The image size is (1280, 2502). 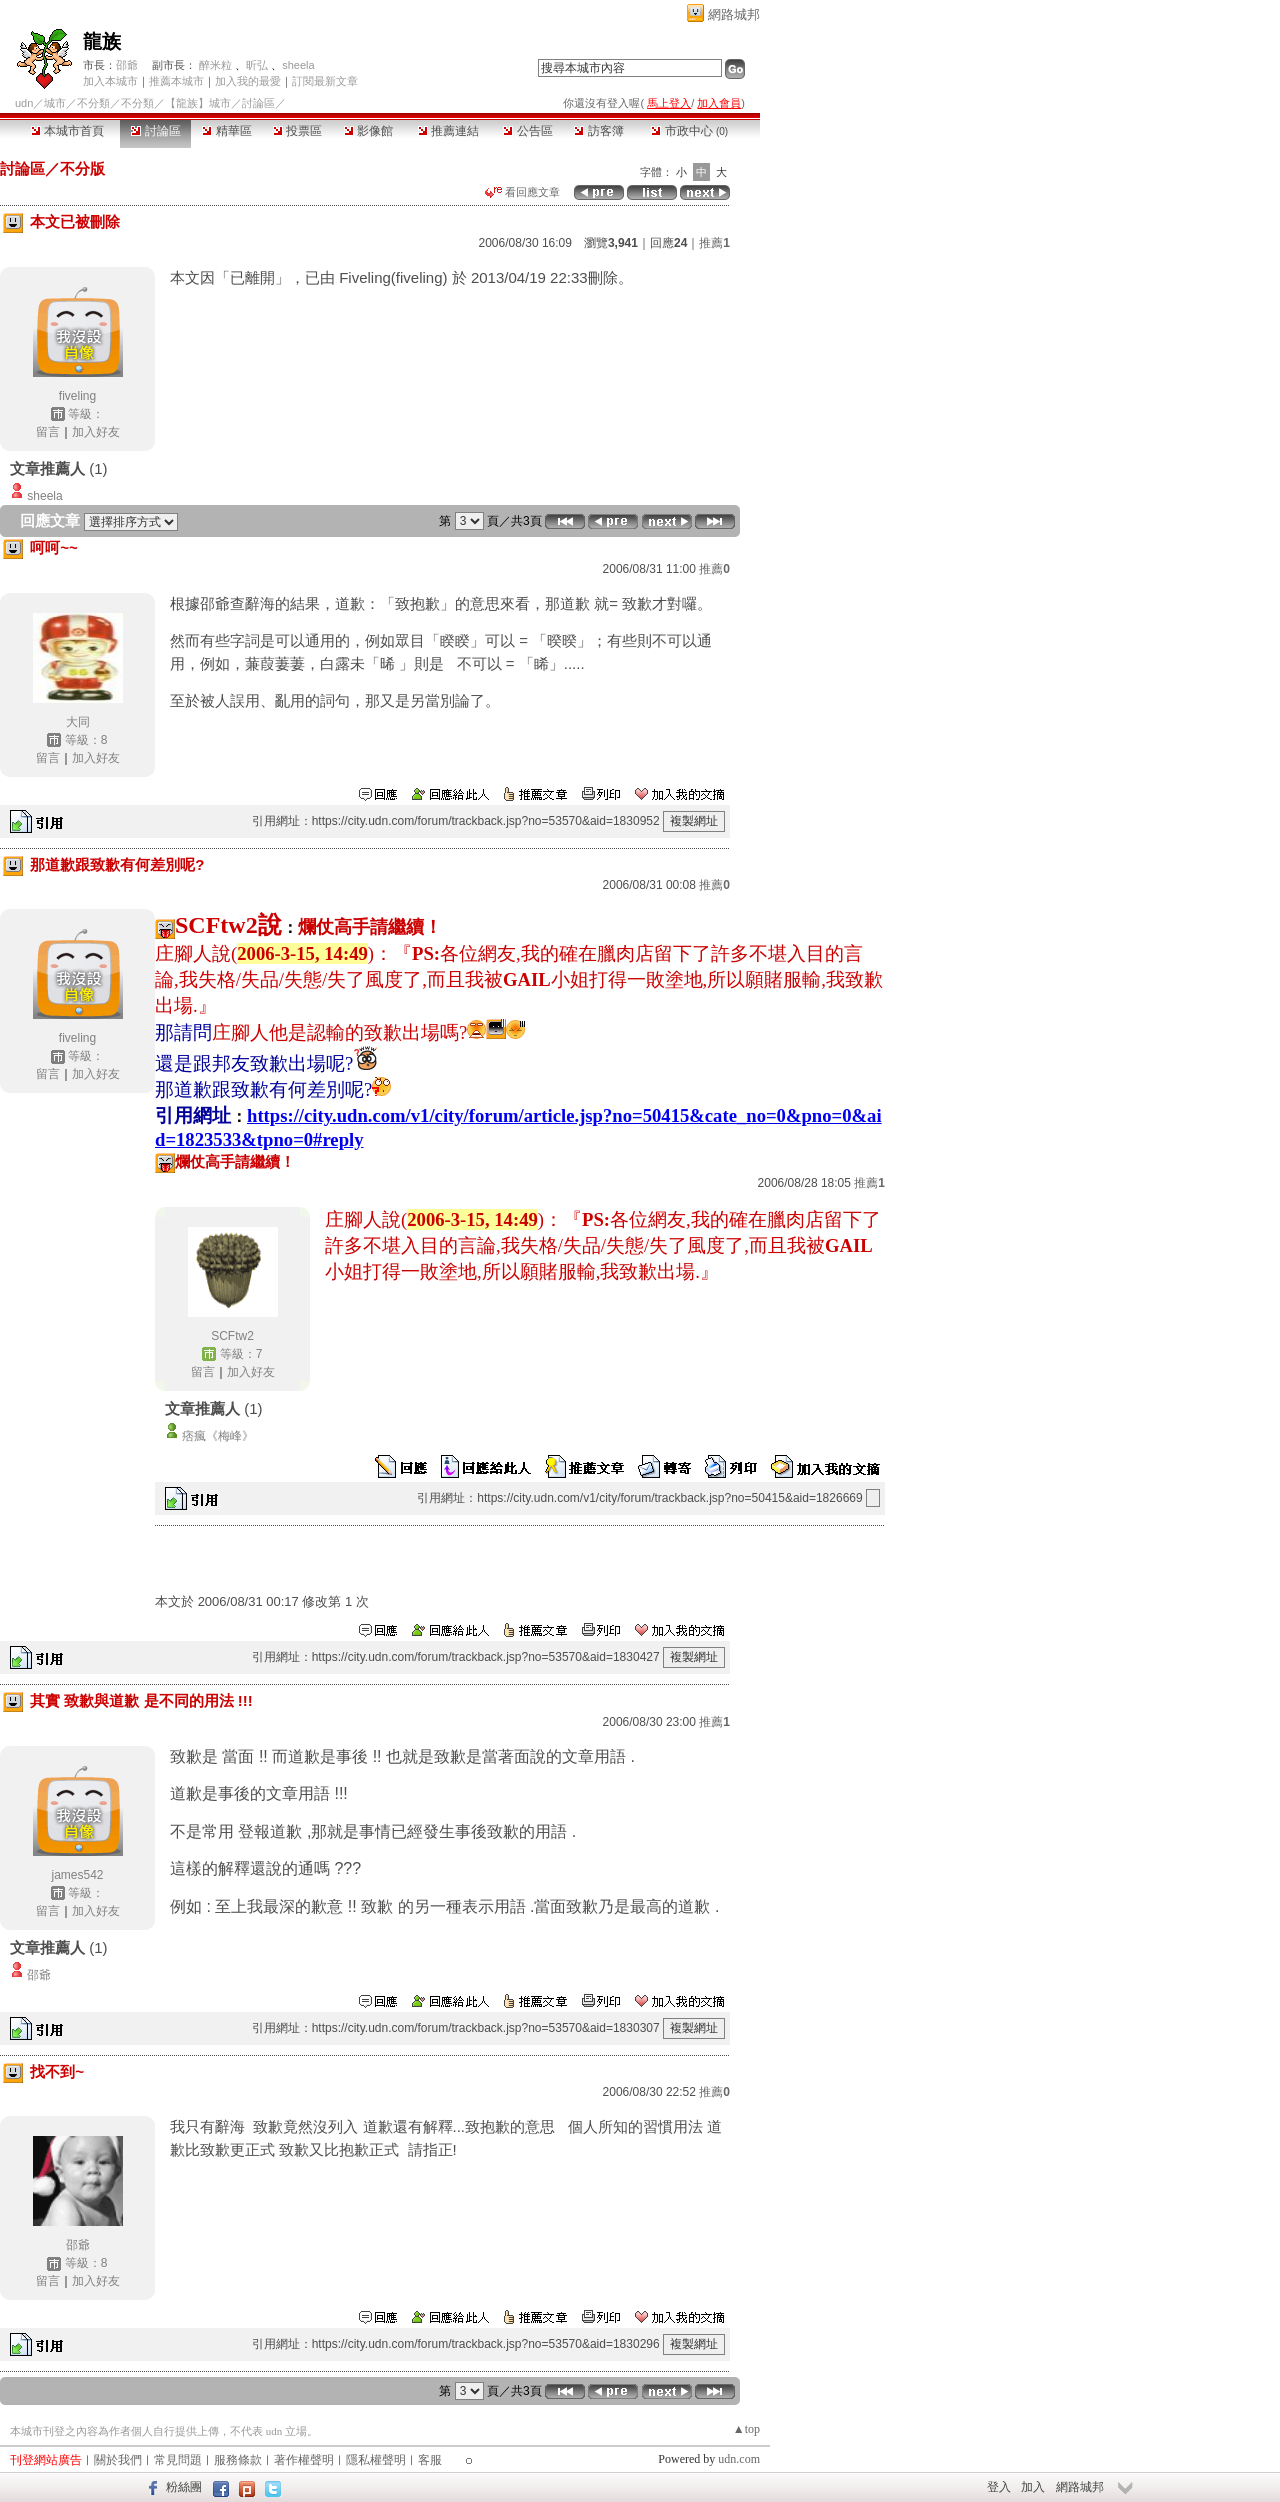 What do you see at coordinates (110, 81) in the screenshot?
I see `加入本城市` at bounding box center [110, 81].